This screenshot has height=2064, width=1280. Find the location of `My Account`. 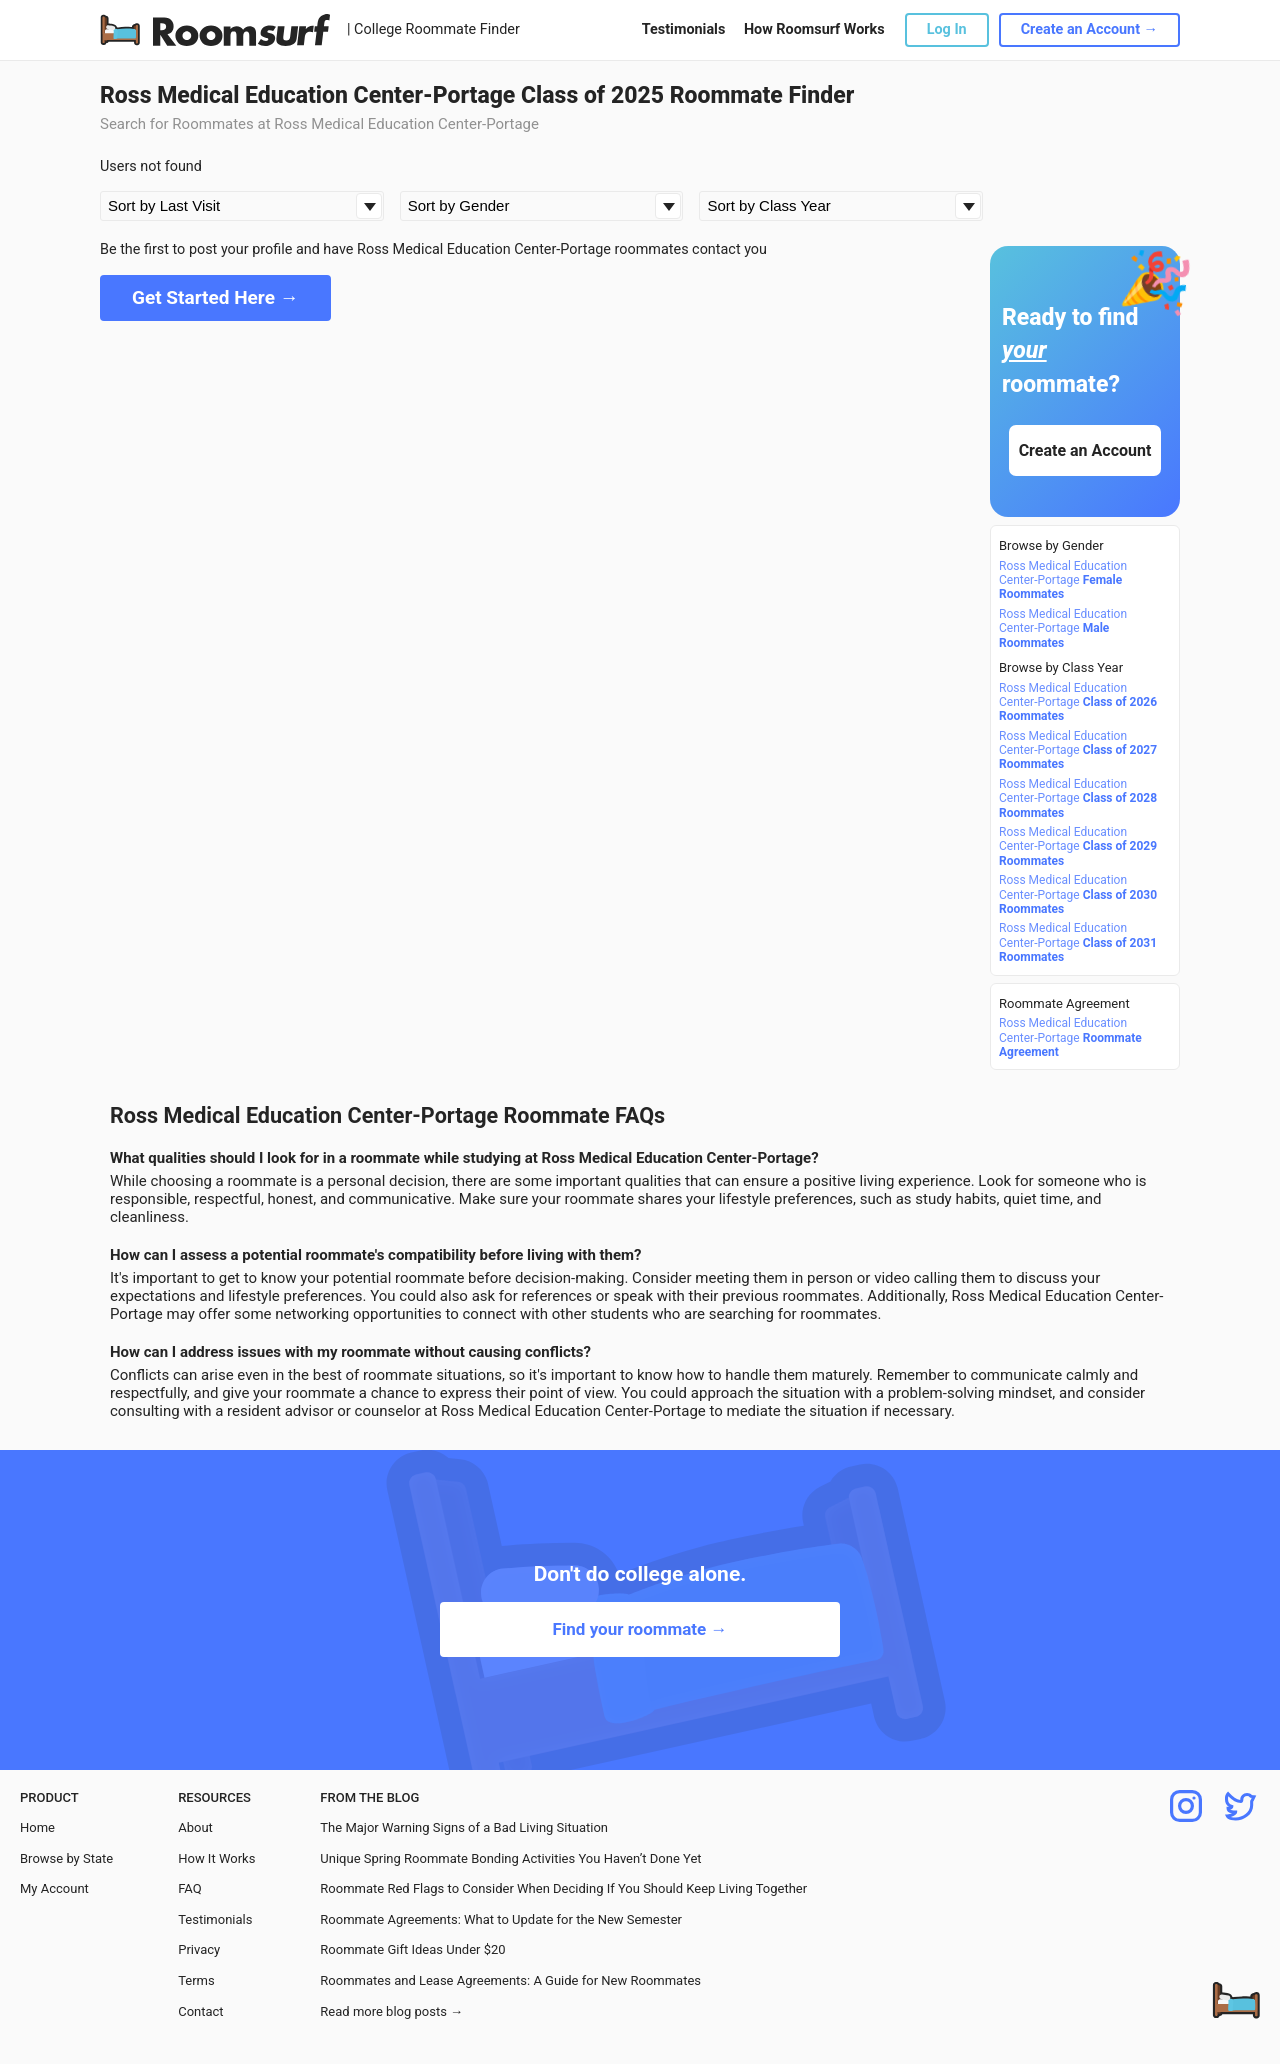

My Account is located at coordinates (54, 1888).